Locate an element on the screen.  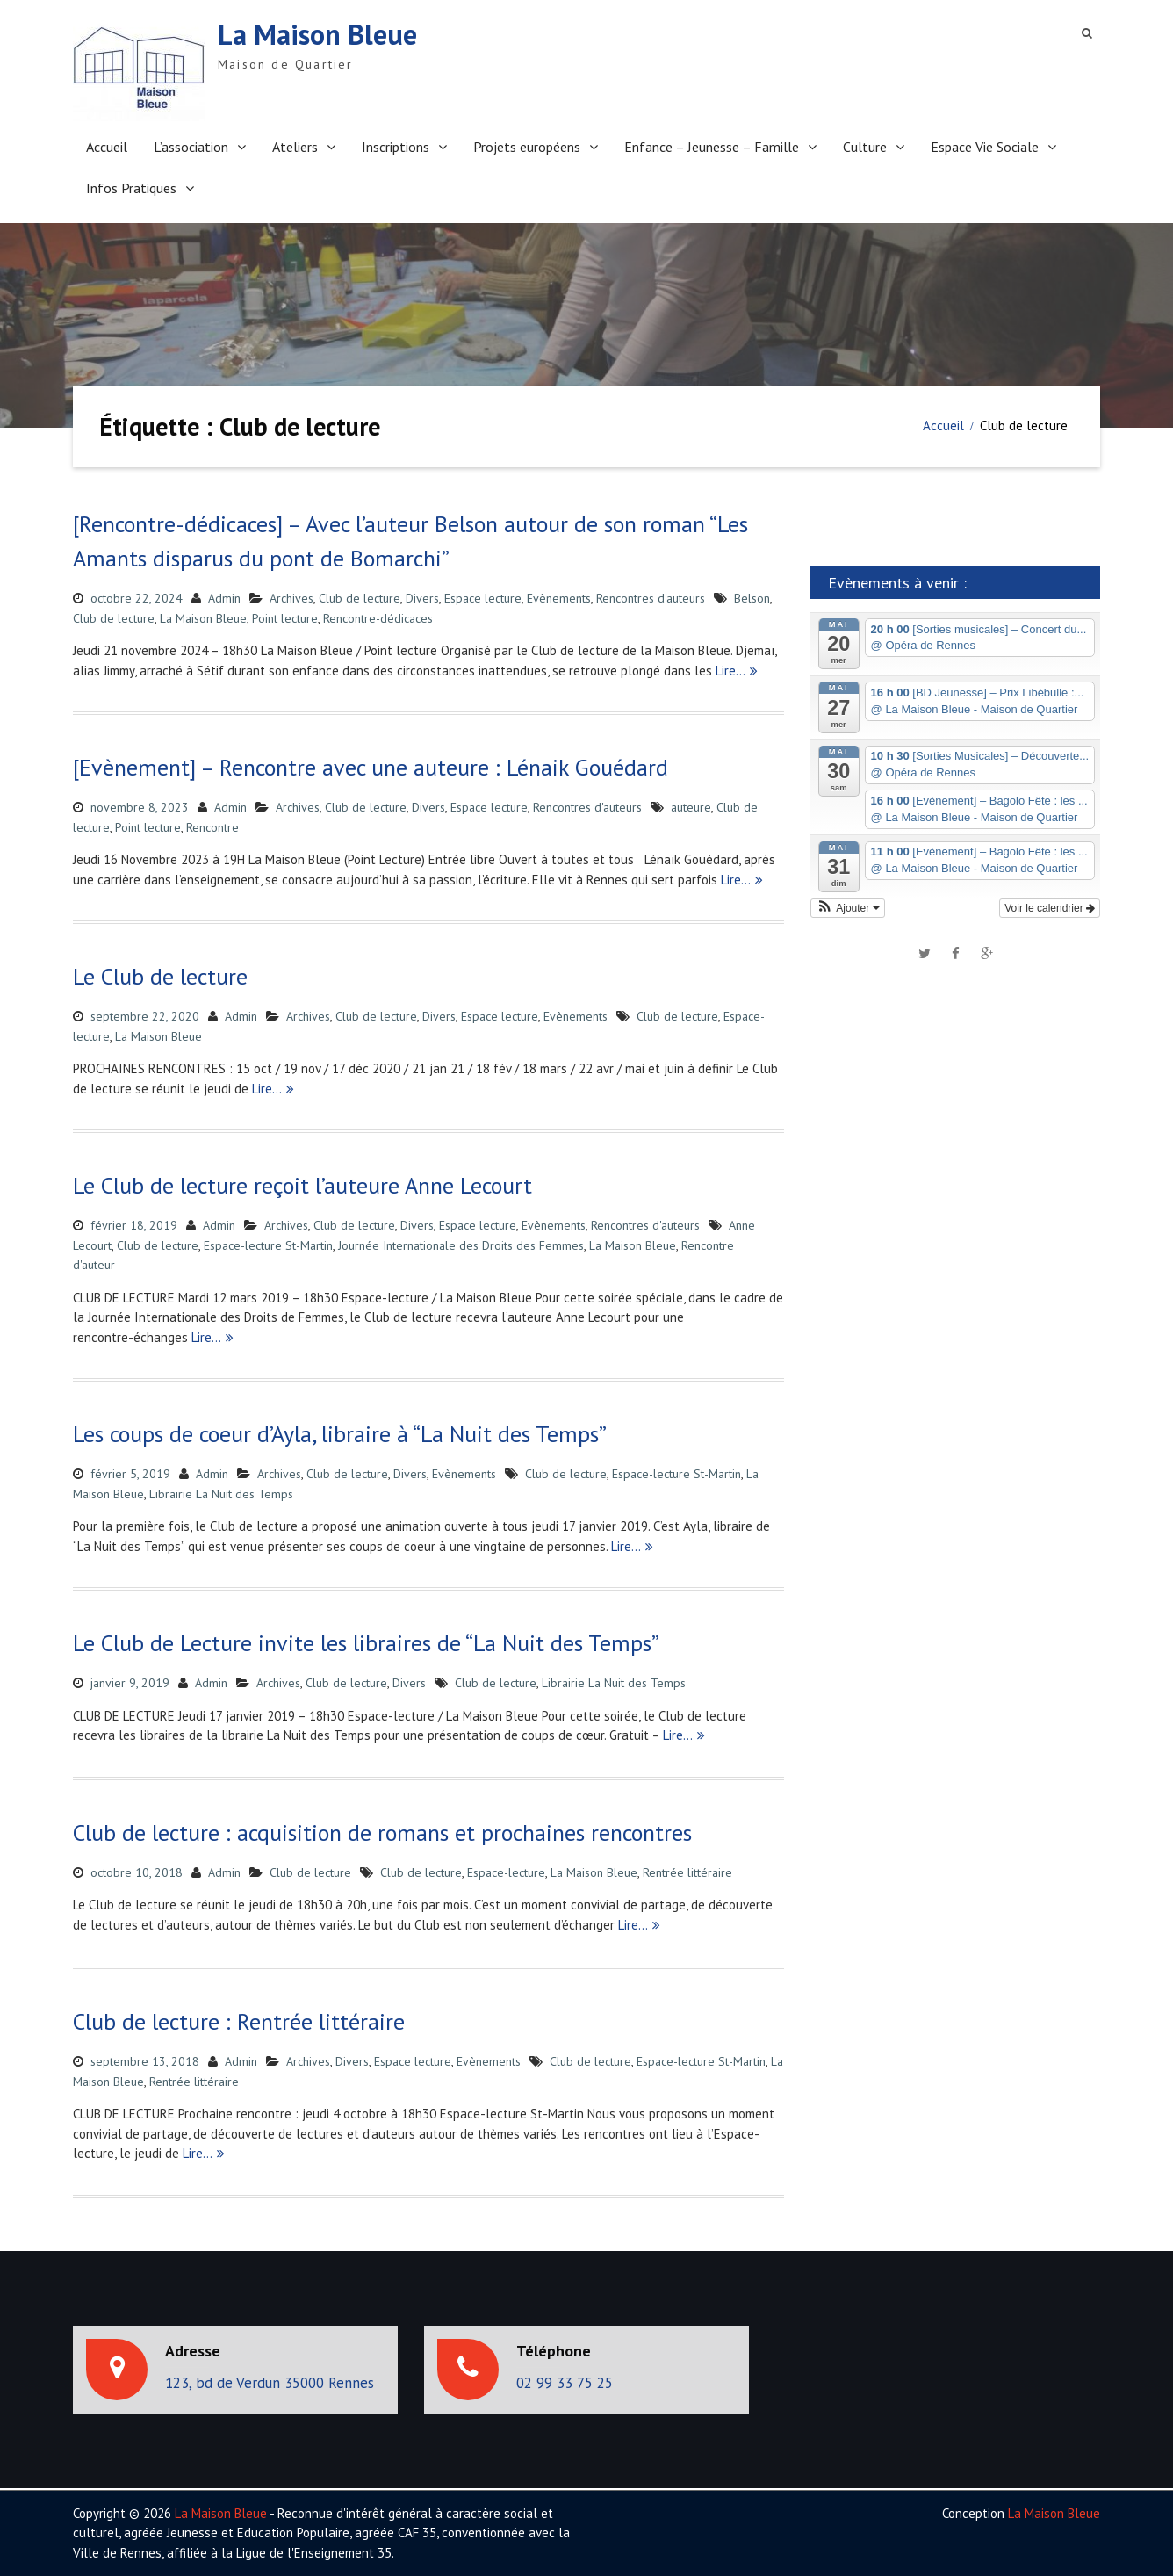
Le Club de lecture reçoit l’auteure Anne Lecourt is located at coordinates (302, 1185).